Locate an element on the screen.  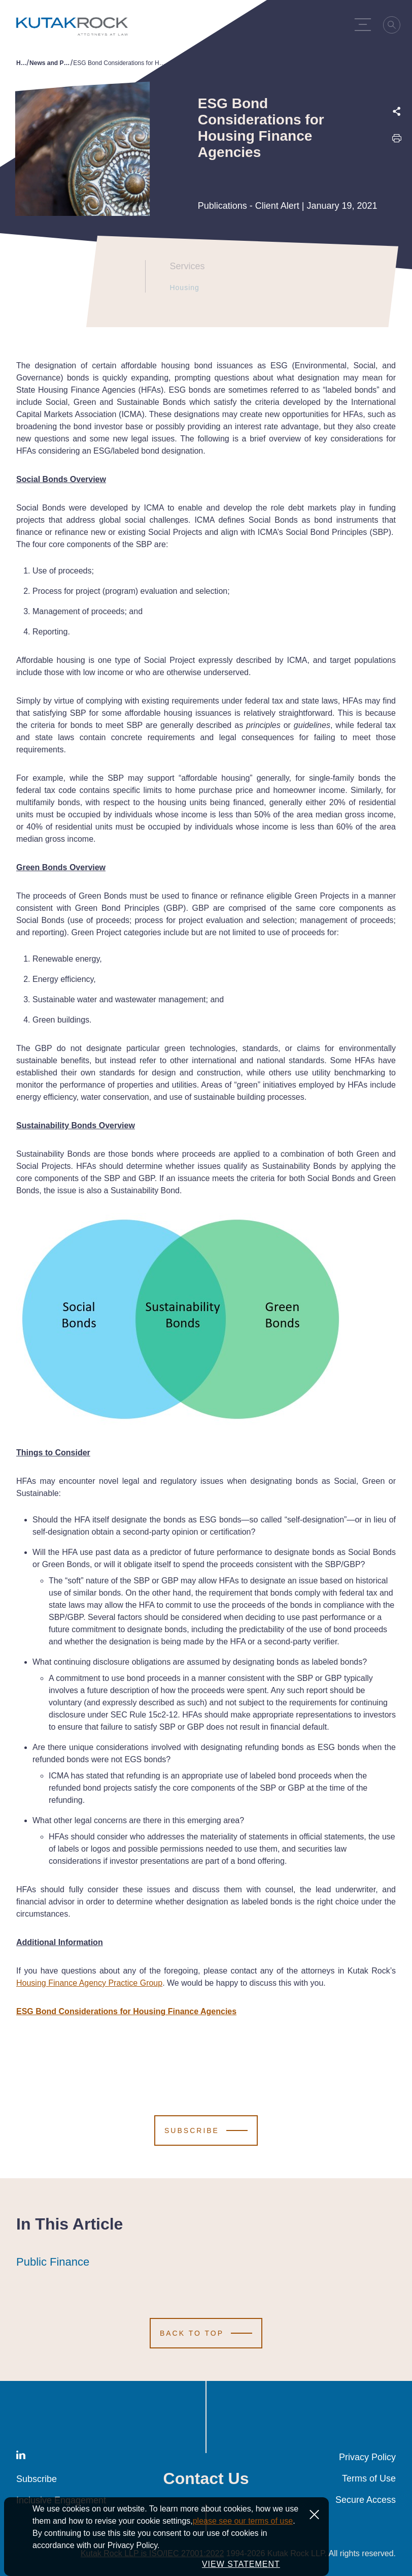
[Menu Toggle] is located at coordinates (365, 24).